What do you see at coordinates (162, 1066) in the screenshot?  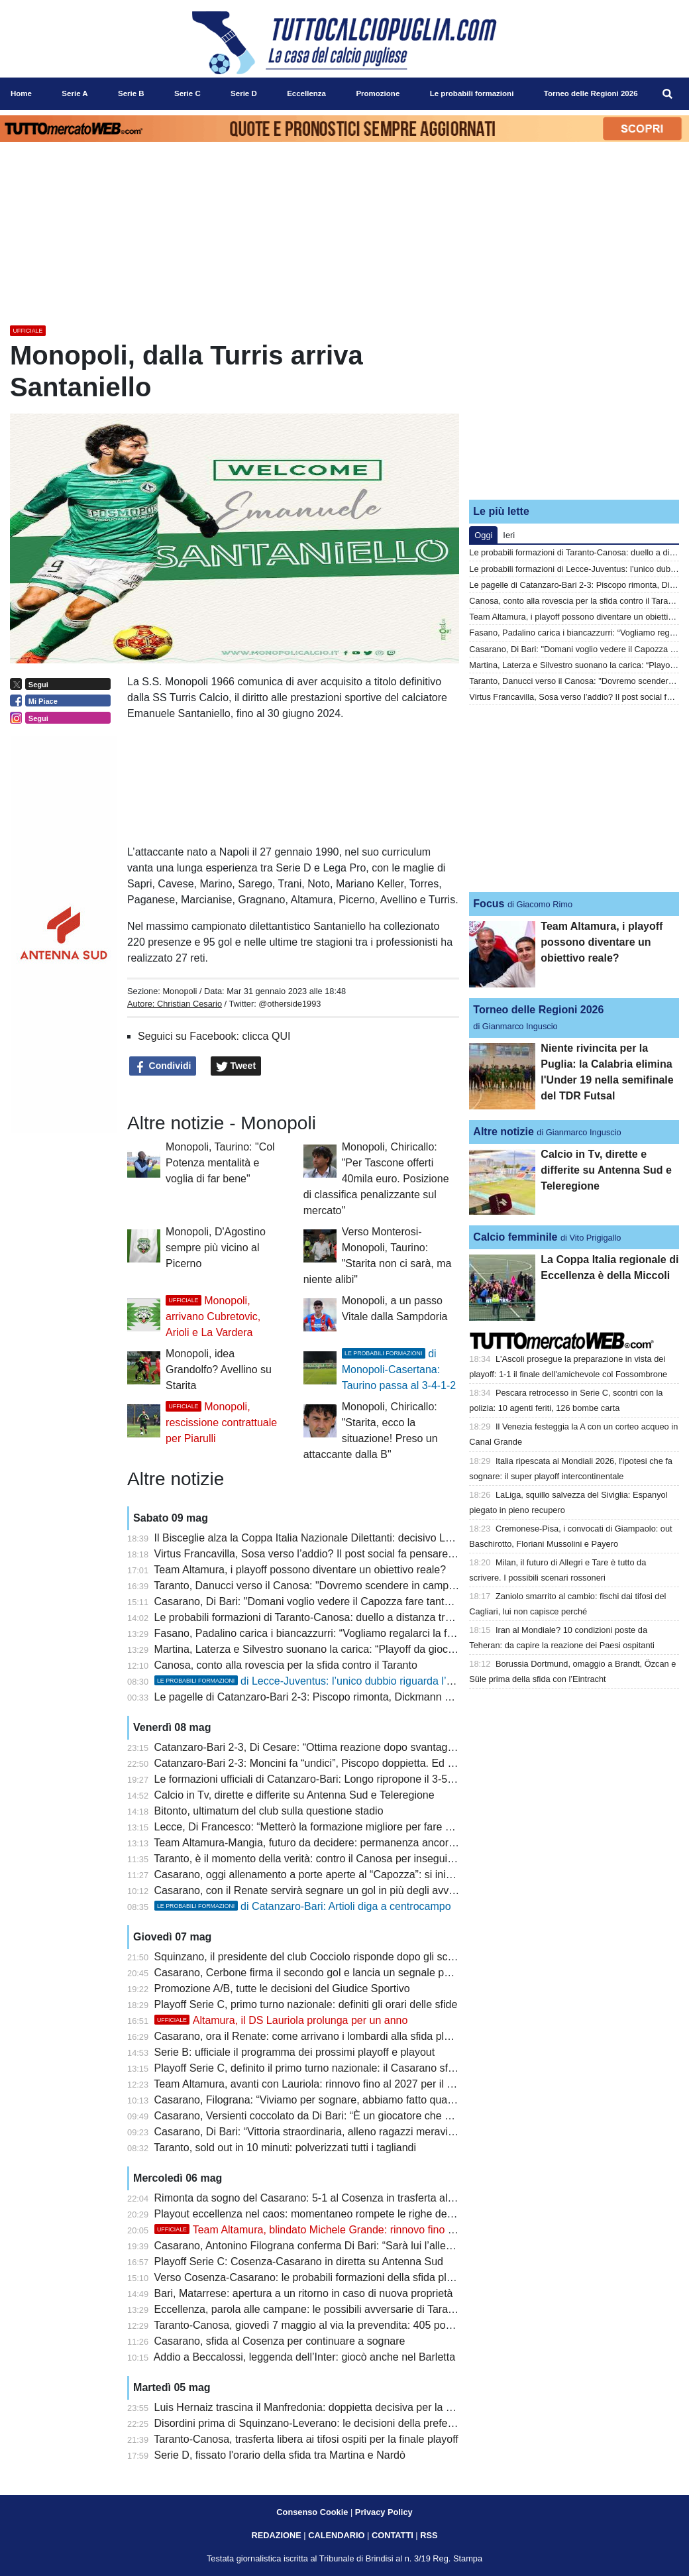 I see `Condividi` at bounding box center [162, 1066].